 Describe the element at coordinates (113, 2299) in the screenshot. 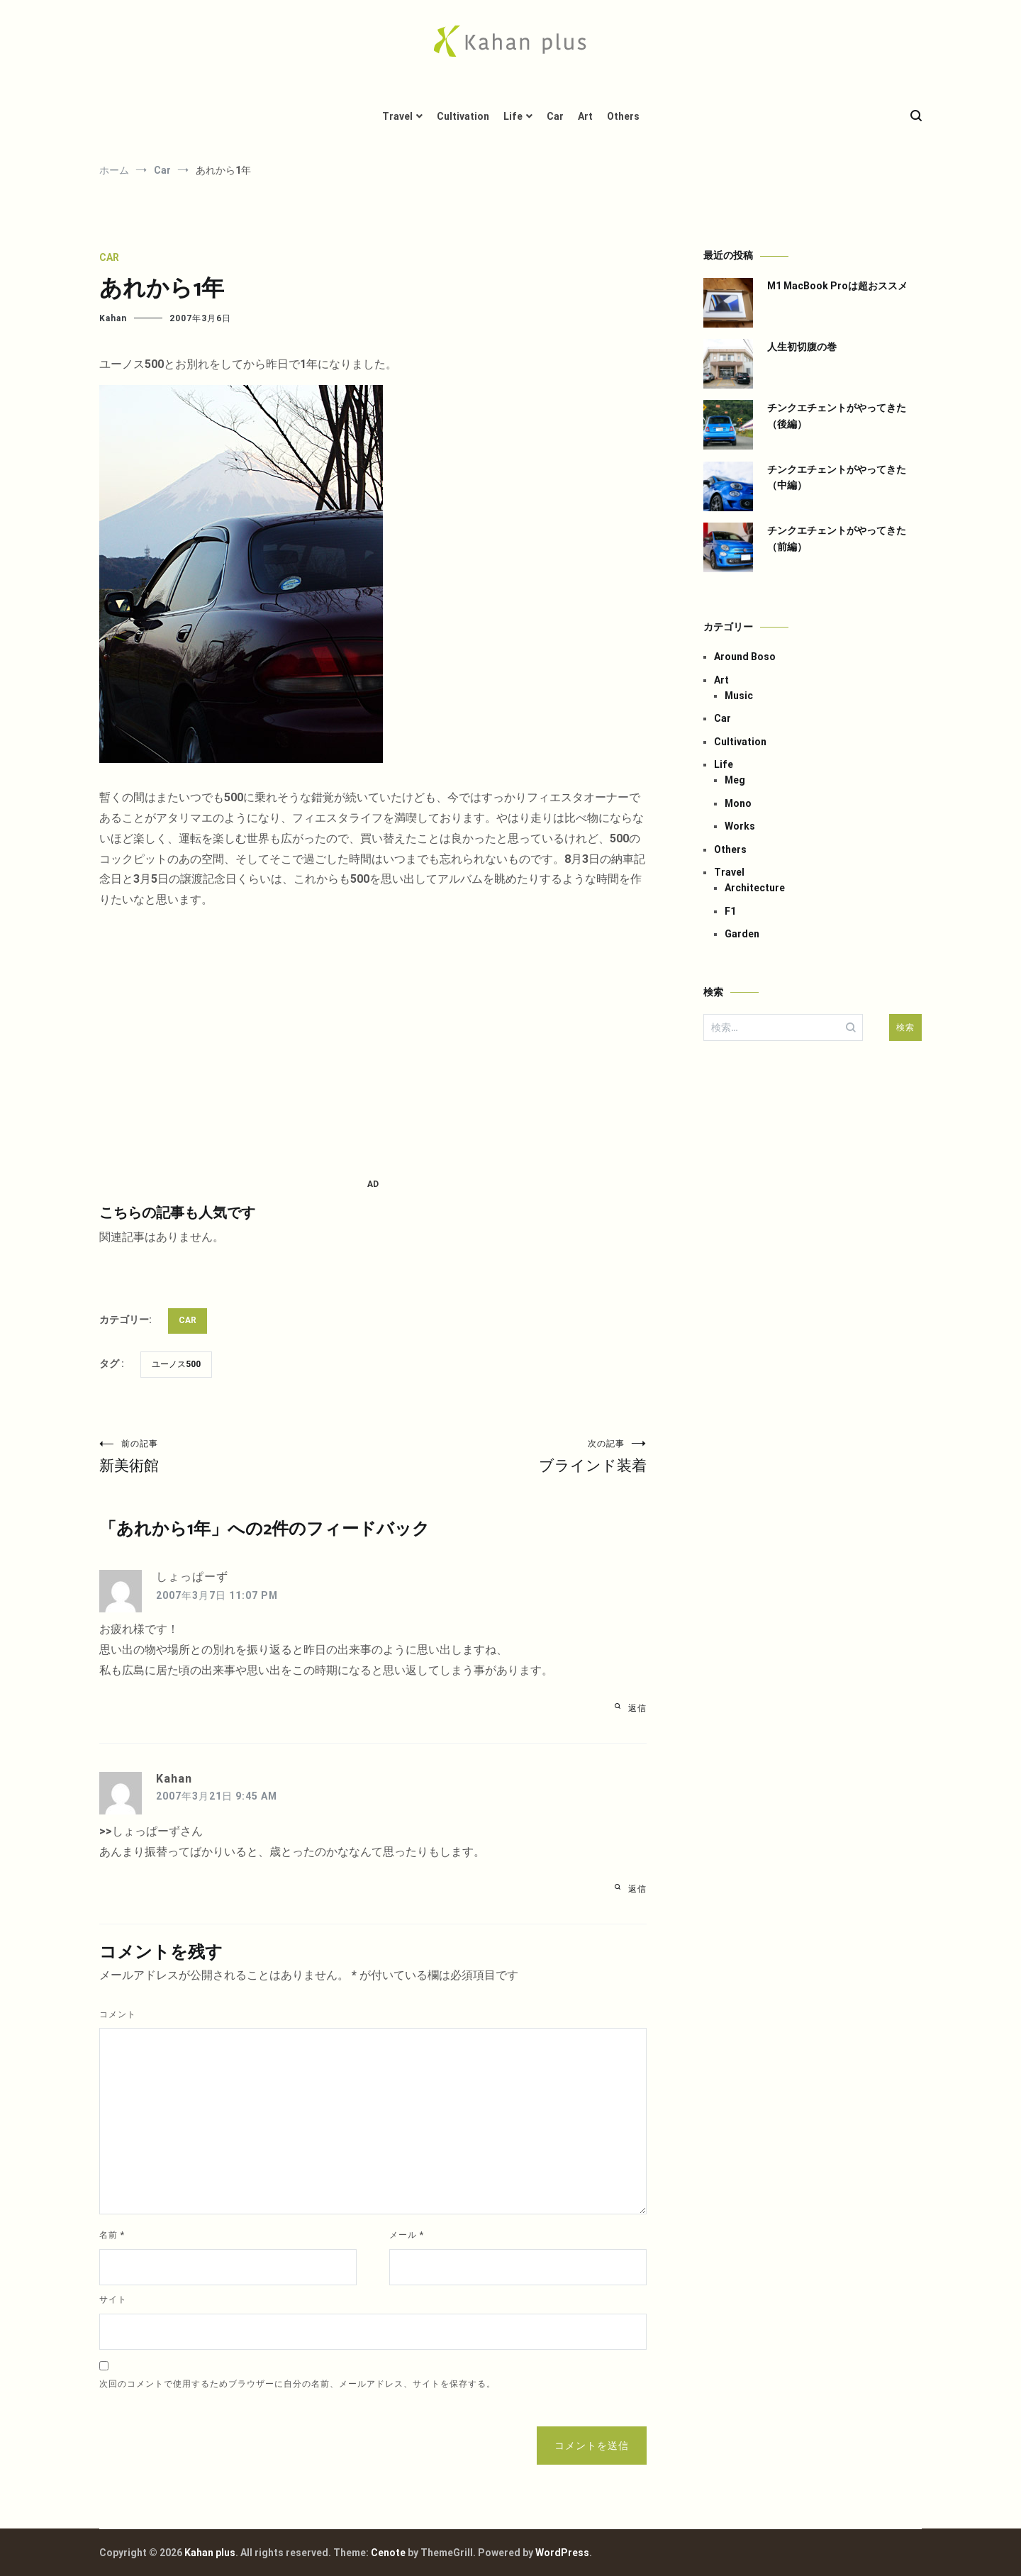

I see `サイト` at that location.